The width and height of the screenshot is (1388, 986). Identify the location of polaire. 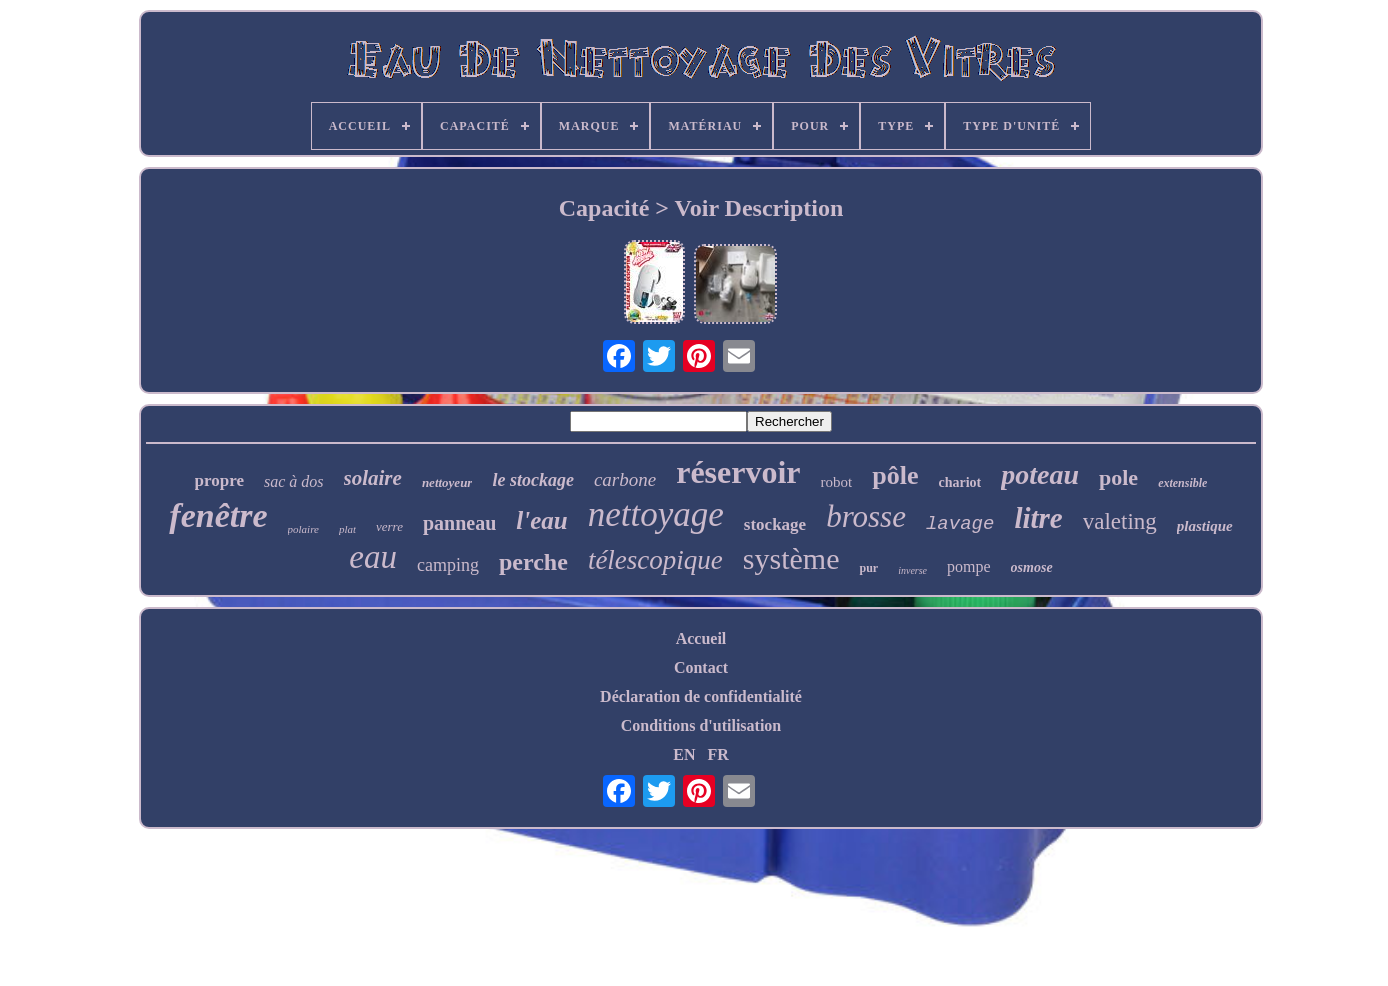
(303, 529).